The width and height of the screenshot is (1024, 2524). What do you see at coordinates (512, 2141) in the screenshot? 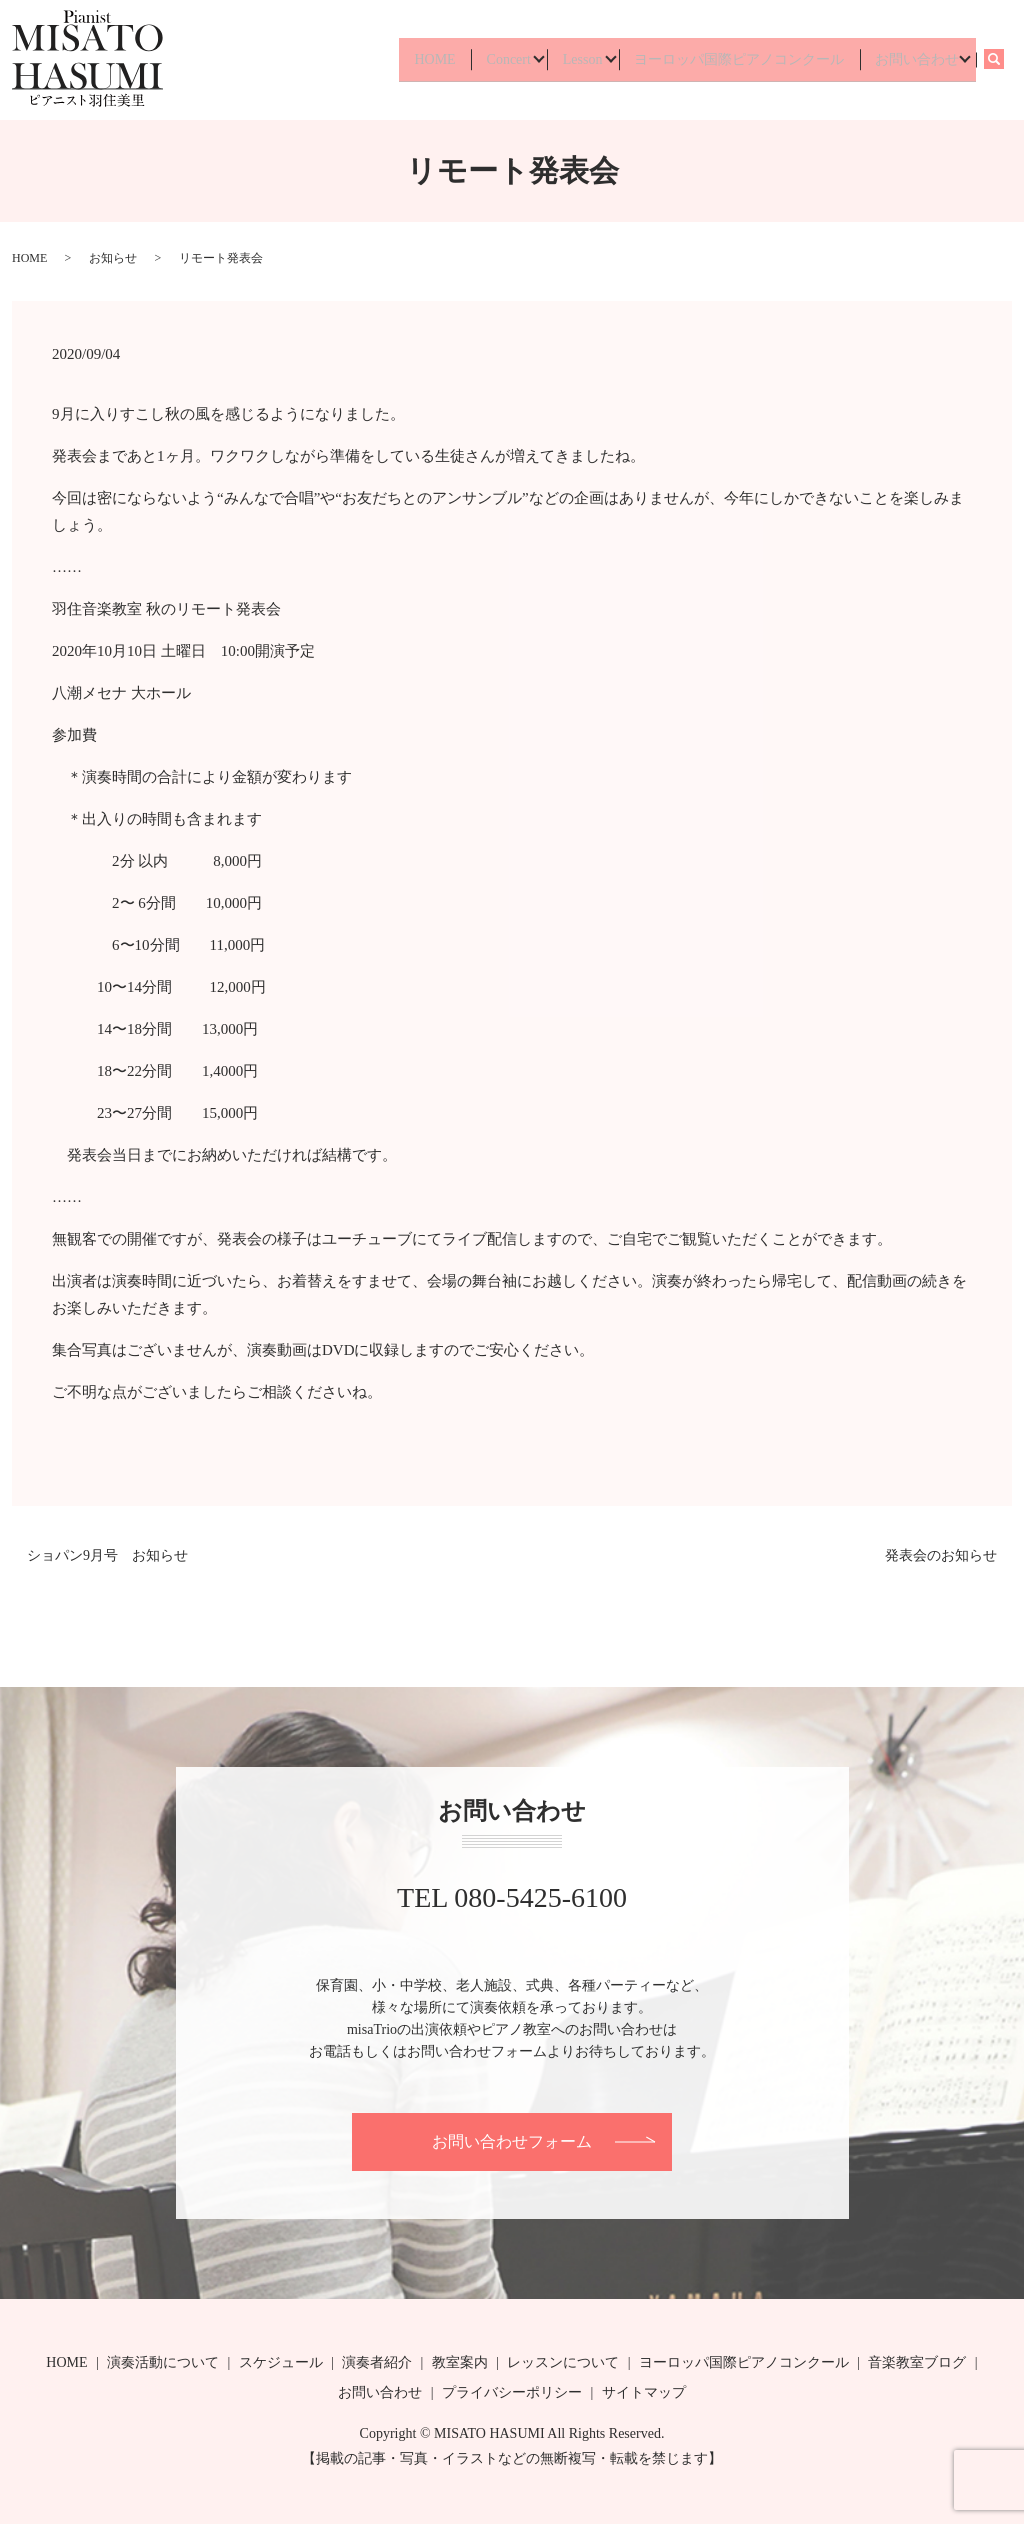
I see `お問い合わせフォーム` at bounding box center [512, 2141].